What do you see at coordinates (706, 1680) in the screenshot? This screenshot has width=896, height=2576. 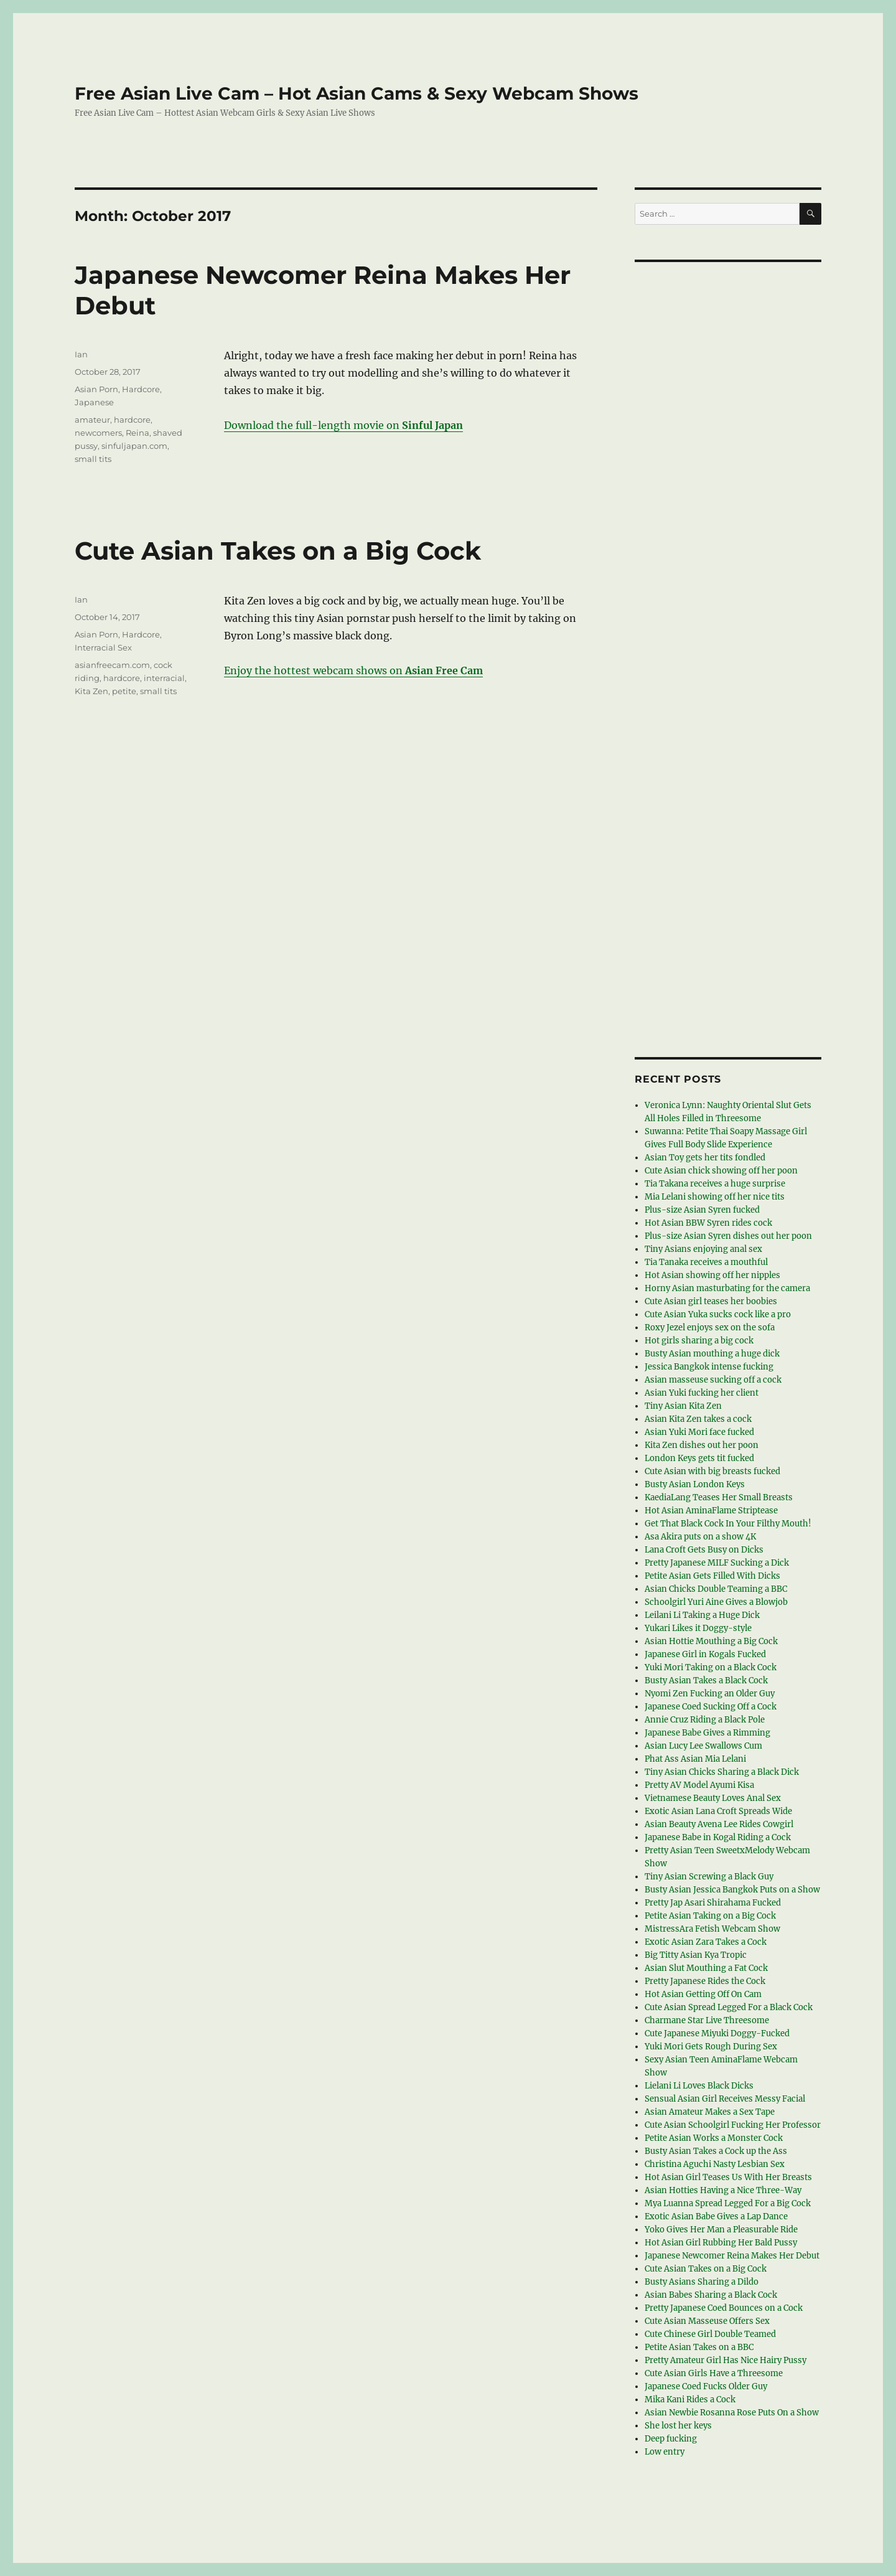 I see `Busty Asian Takes a Black Cock` at bounding box center [706, 1680].